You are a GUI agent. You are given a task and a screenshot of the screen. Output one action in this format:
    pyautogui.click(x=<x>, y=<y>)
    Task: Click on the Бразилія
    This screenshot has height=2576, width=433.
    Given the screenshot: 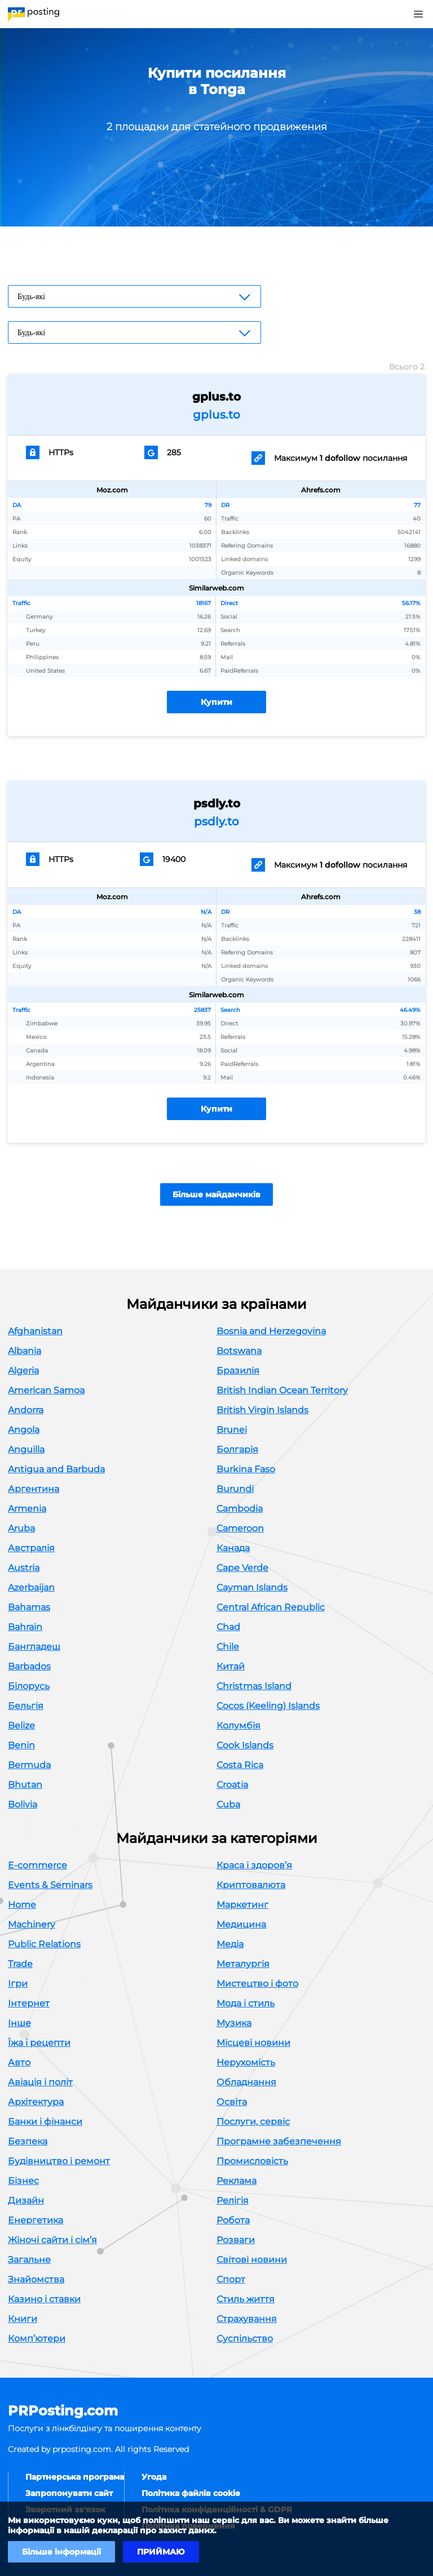 What is the action you would take?
    pyautogui.click(x=237, y=1370)
    